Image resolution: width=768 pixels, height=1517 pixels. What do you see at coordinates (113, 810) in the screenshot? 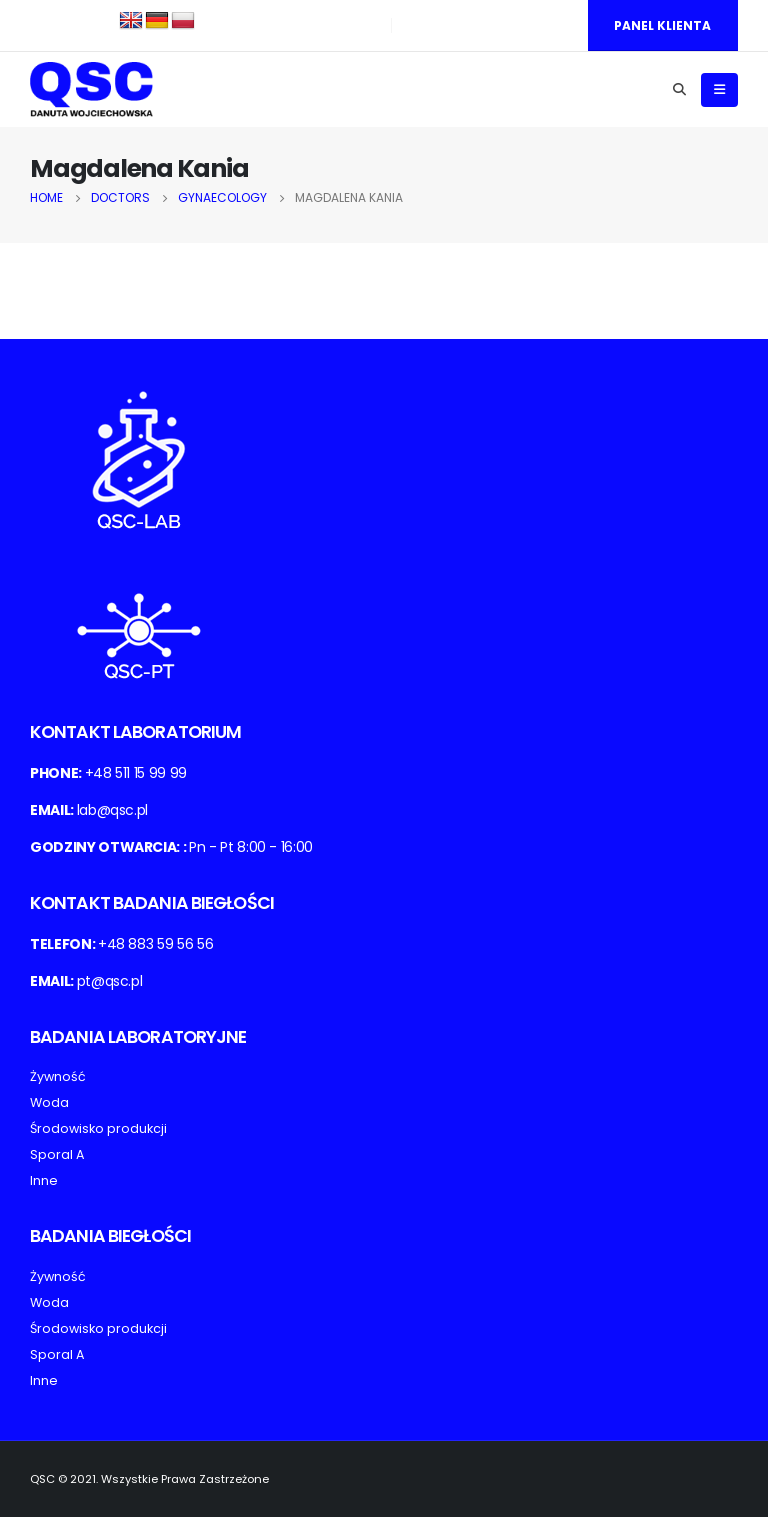
I see `lab@qsc.pl` at bounding box center [113, 810].